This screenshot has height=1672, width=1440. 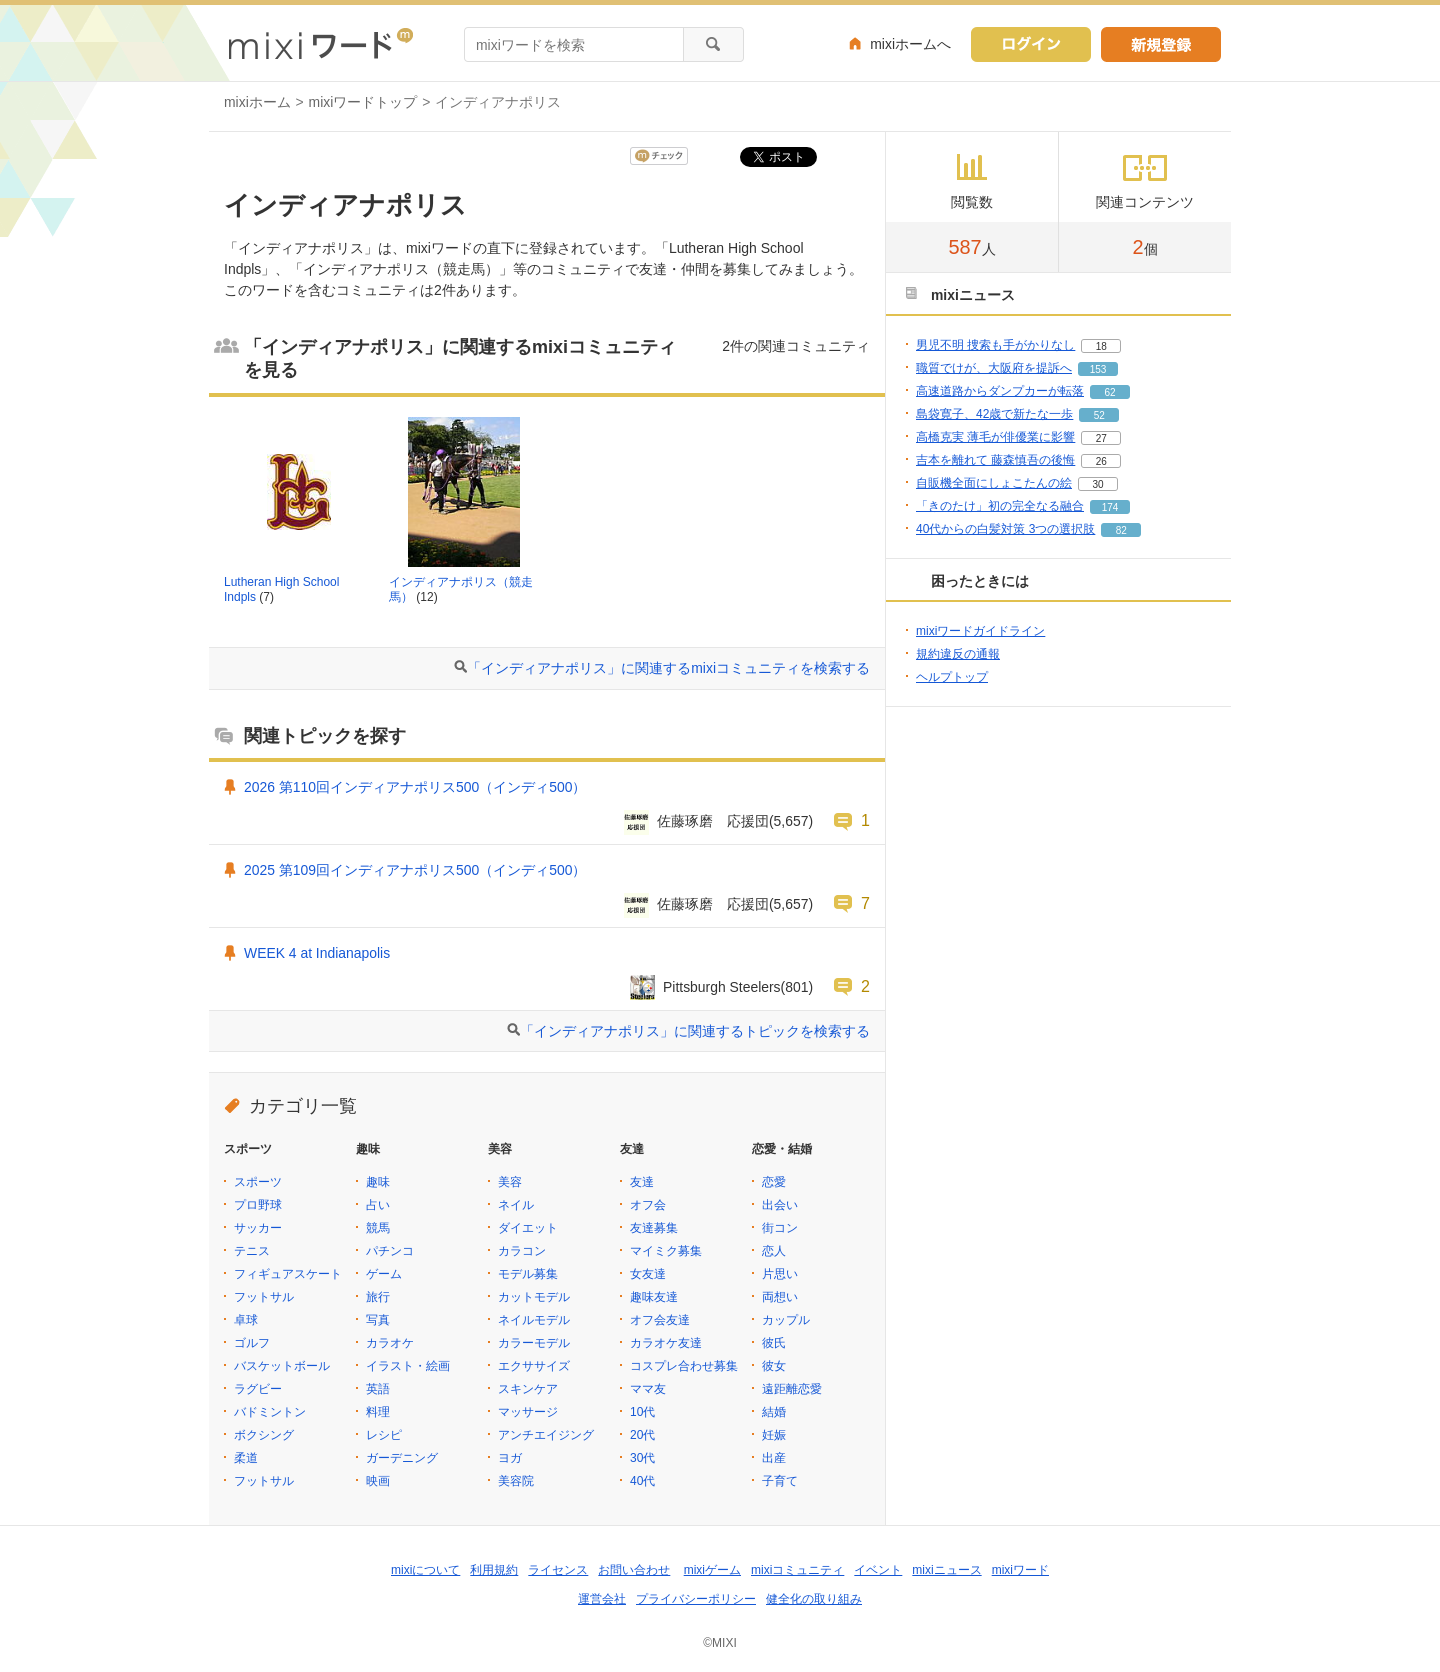 I want to click on 「インディアナポリス」に関連するmixiコミュニティを検索する, so click(x=668, y=668).